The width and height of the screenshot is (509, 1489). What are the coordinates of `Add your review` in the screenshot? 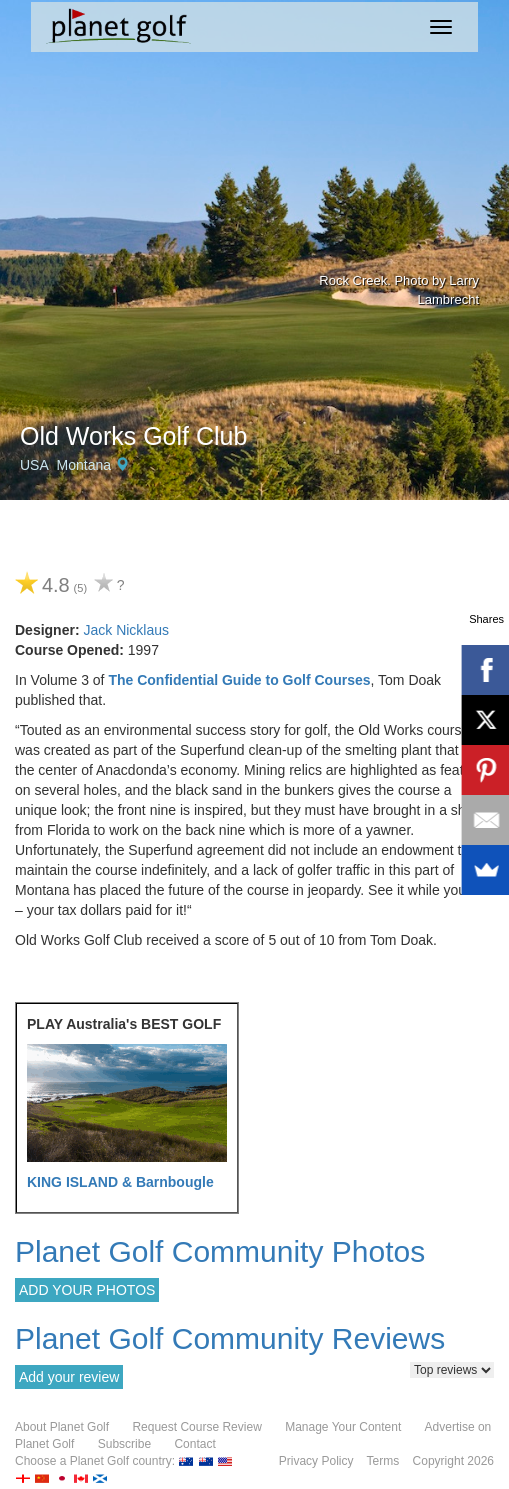 It's located at (69, 1377).